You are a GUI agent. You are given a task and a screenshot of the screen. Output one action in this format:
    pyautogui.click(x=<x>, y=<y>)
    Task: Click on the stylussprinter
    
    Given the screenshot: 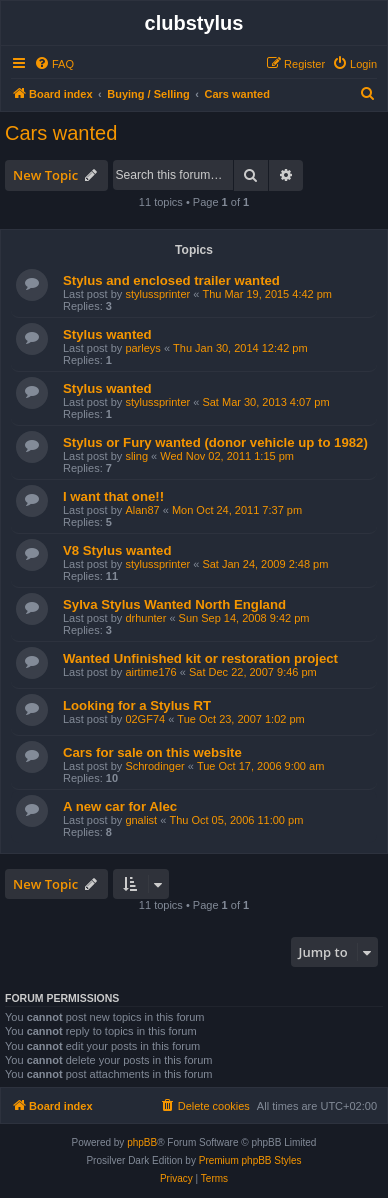 What is the action you would take?
    pyautogui.click(x=157, y=294)
    